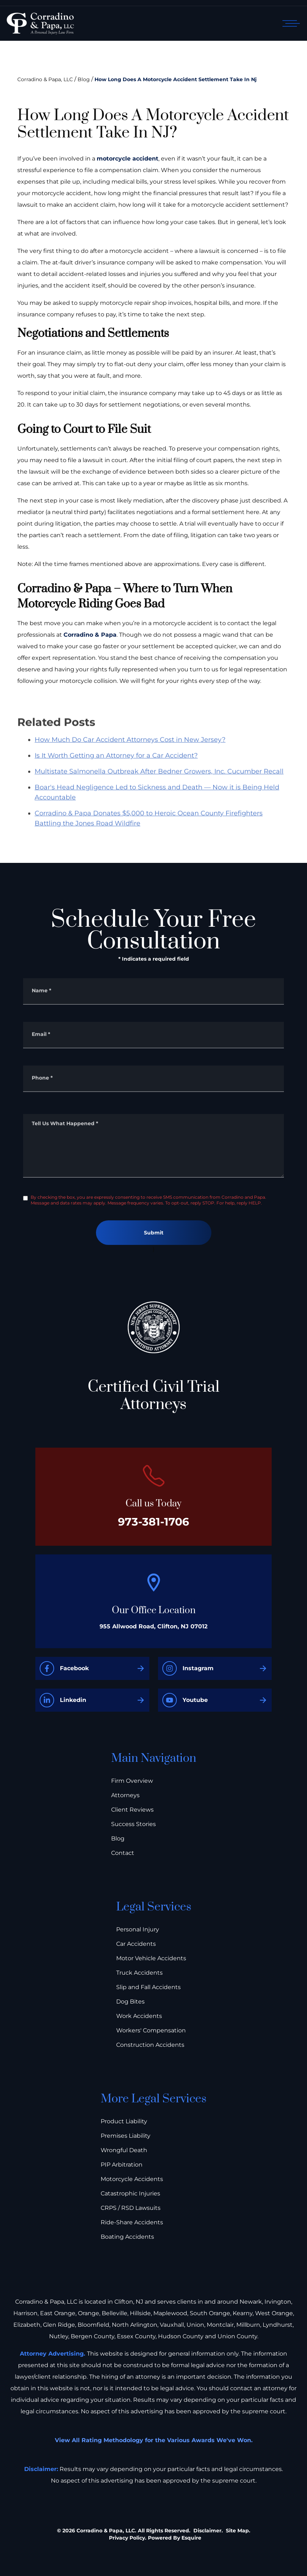  I want to click on Wrongful Death, so click(124, 2150).